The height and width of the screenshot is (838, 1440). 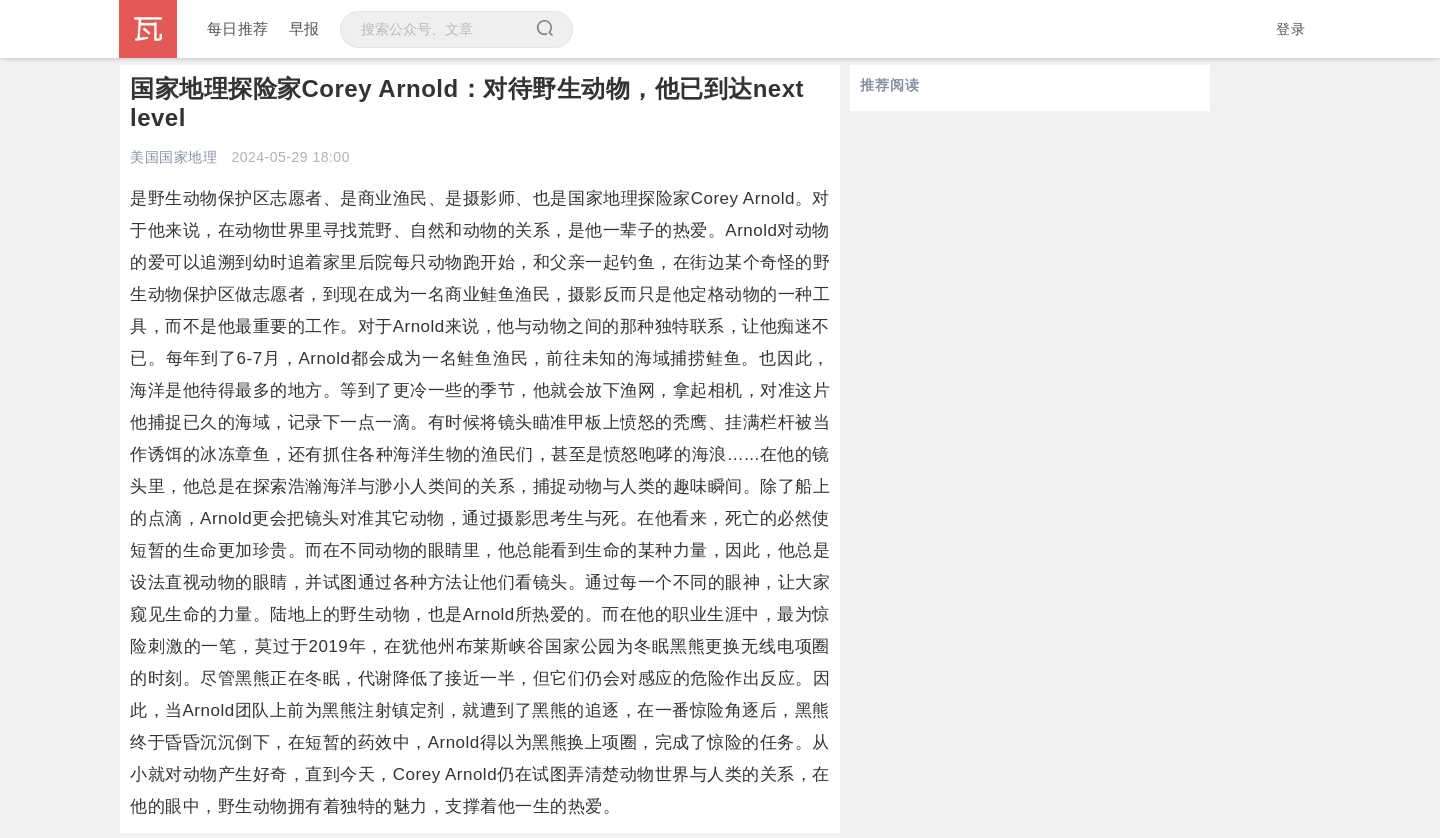 What do you see at coordinates (1290, 29) in the screenshot?
I see `登录` at bounding box center [1290, 29].